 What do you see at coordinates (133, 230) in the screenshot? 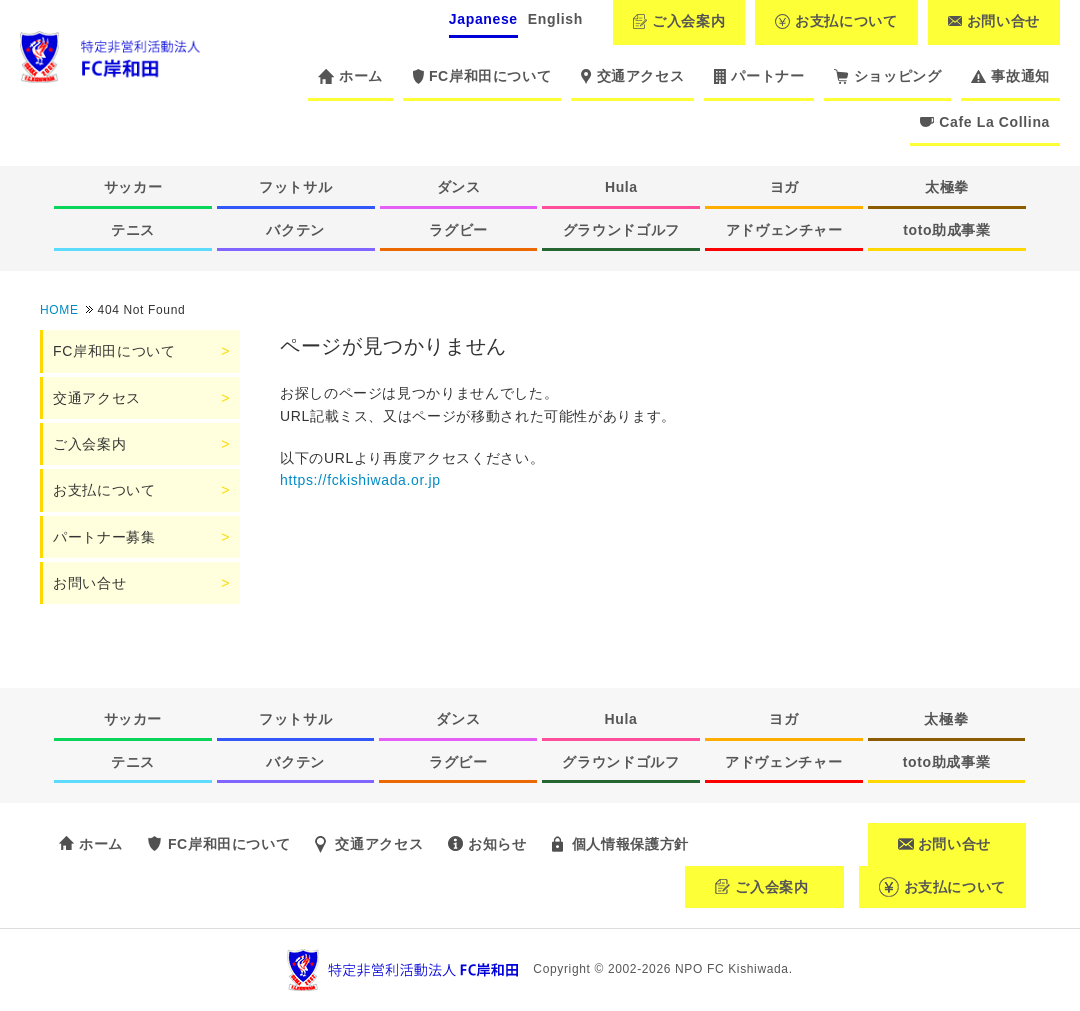
I see `テニス` at bounding box center [133, 230].